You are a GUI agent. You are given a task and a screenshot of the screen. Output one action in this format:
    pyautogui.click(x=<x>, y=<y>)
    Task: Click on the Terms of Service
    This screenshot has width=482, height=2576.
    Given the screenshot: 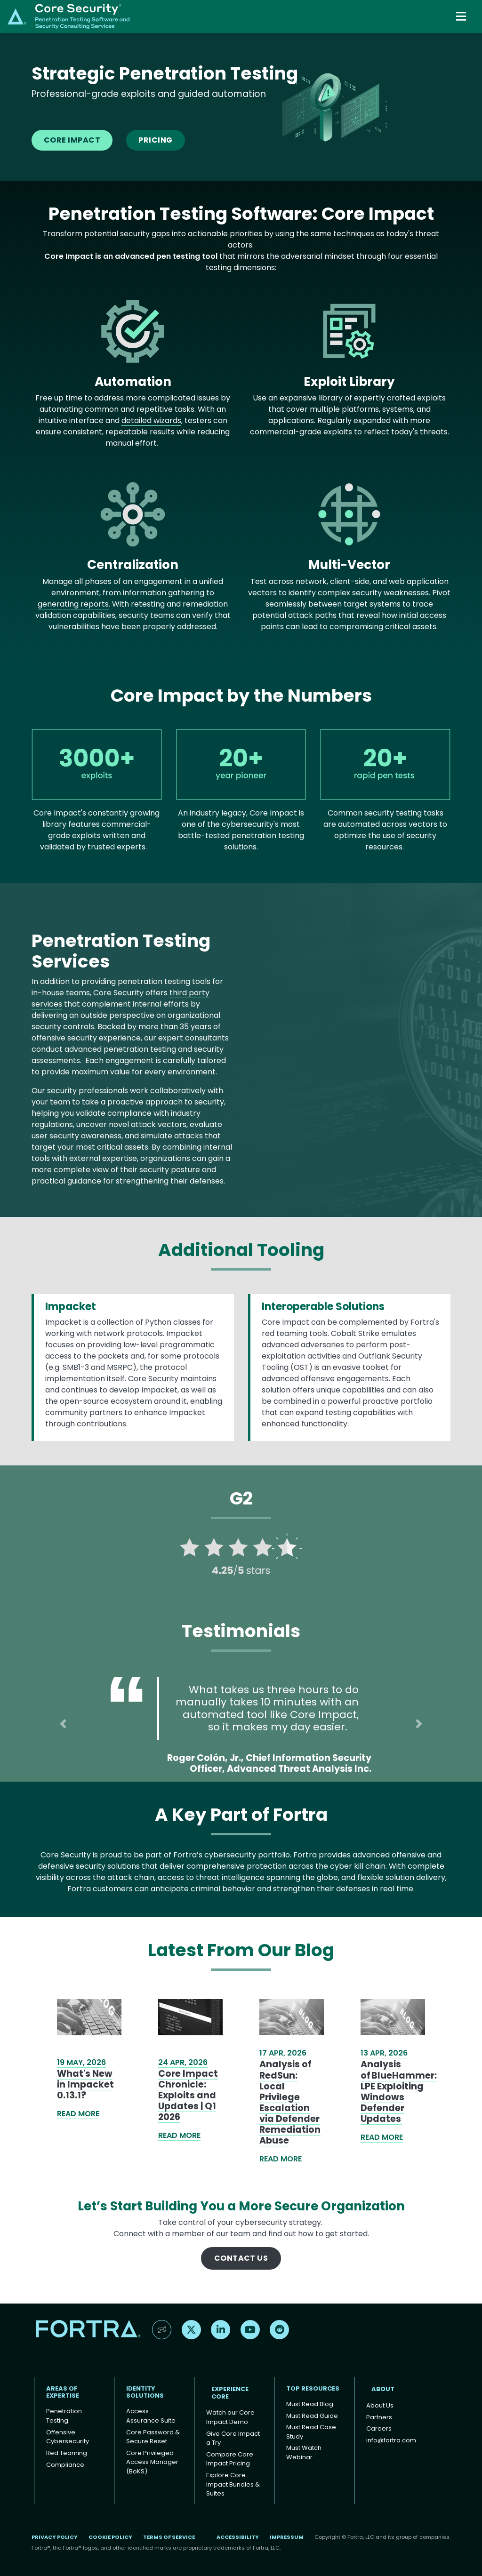 What is the action you would take?
    pyautogui.click(x=169, y=2537)
    